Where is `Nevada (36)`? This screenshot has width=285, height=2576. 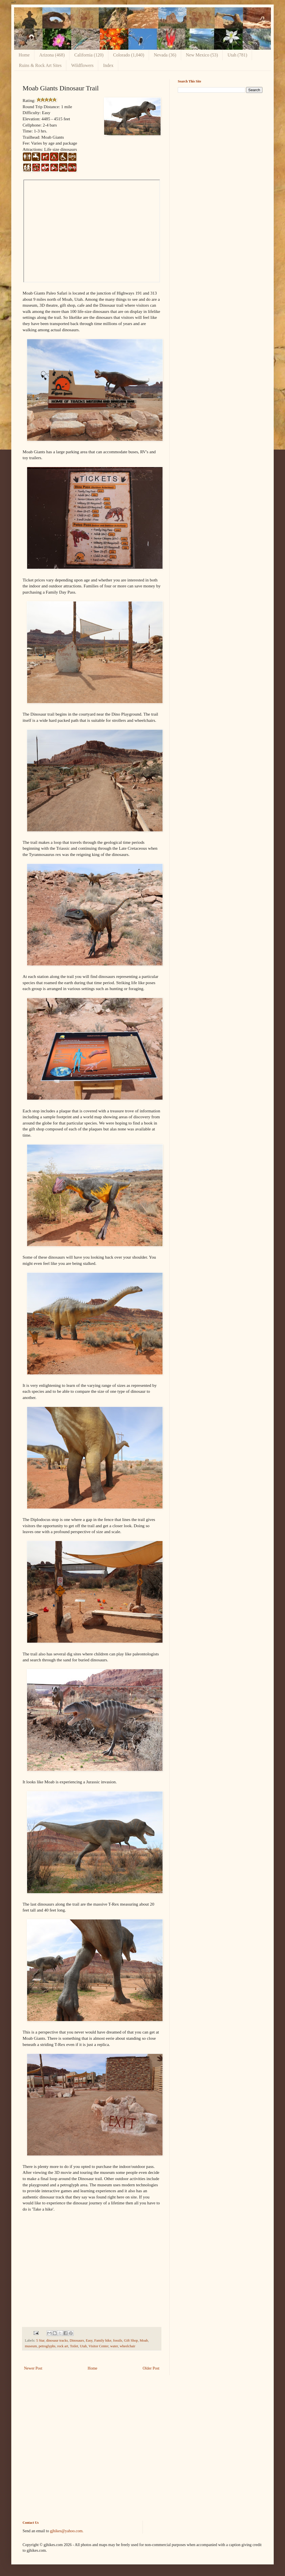 Nevada (36) is located at coordinates (165, 55).